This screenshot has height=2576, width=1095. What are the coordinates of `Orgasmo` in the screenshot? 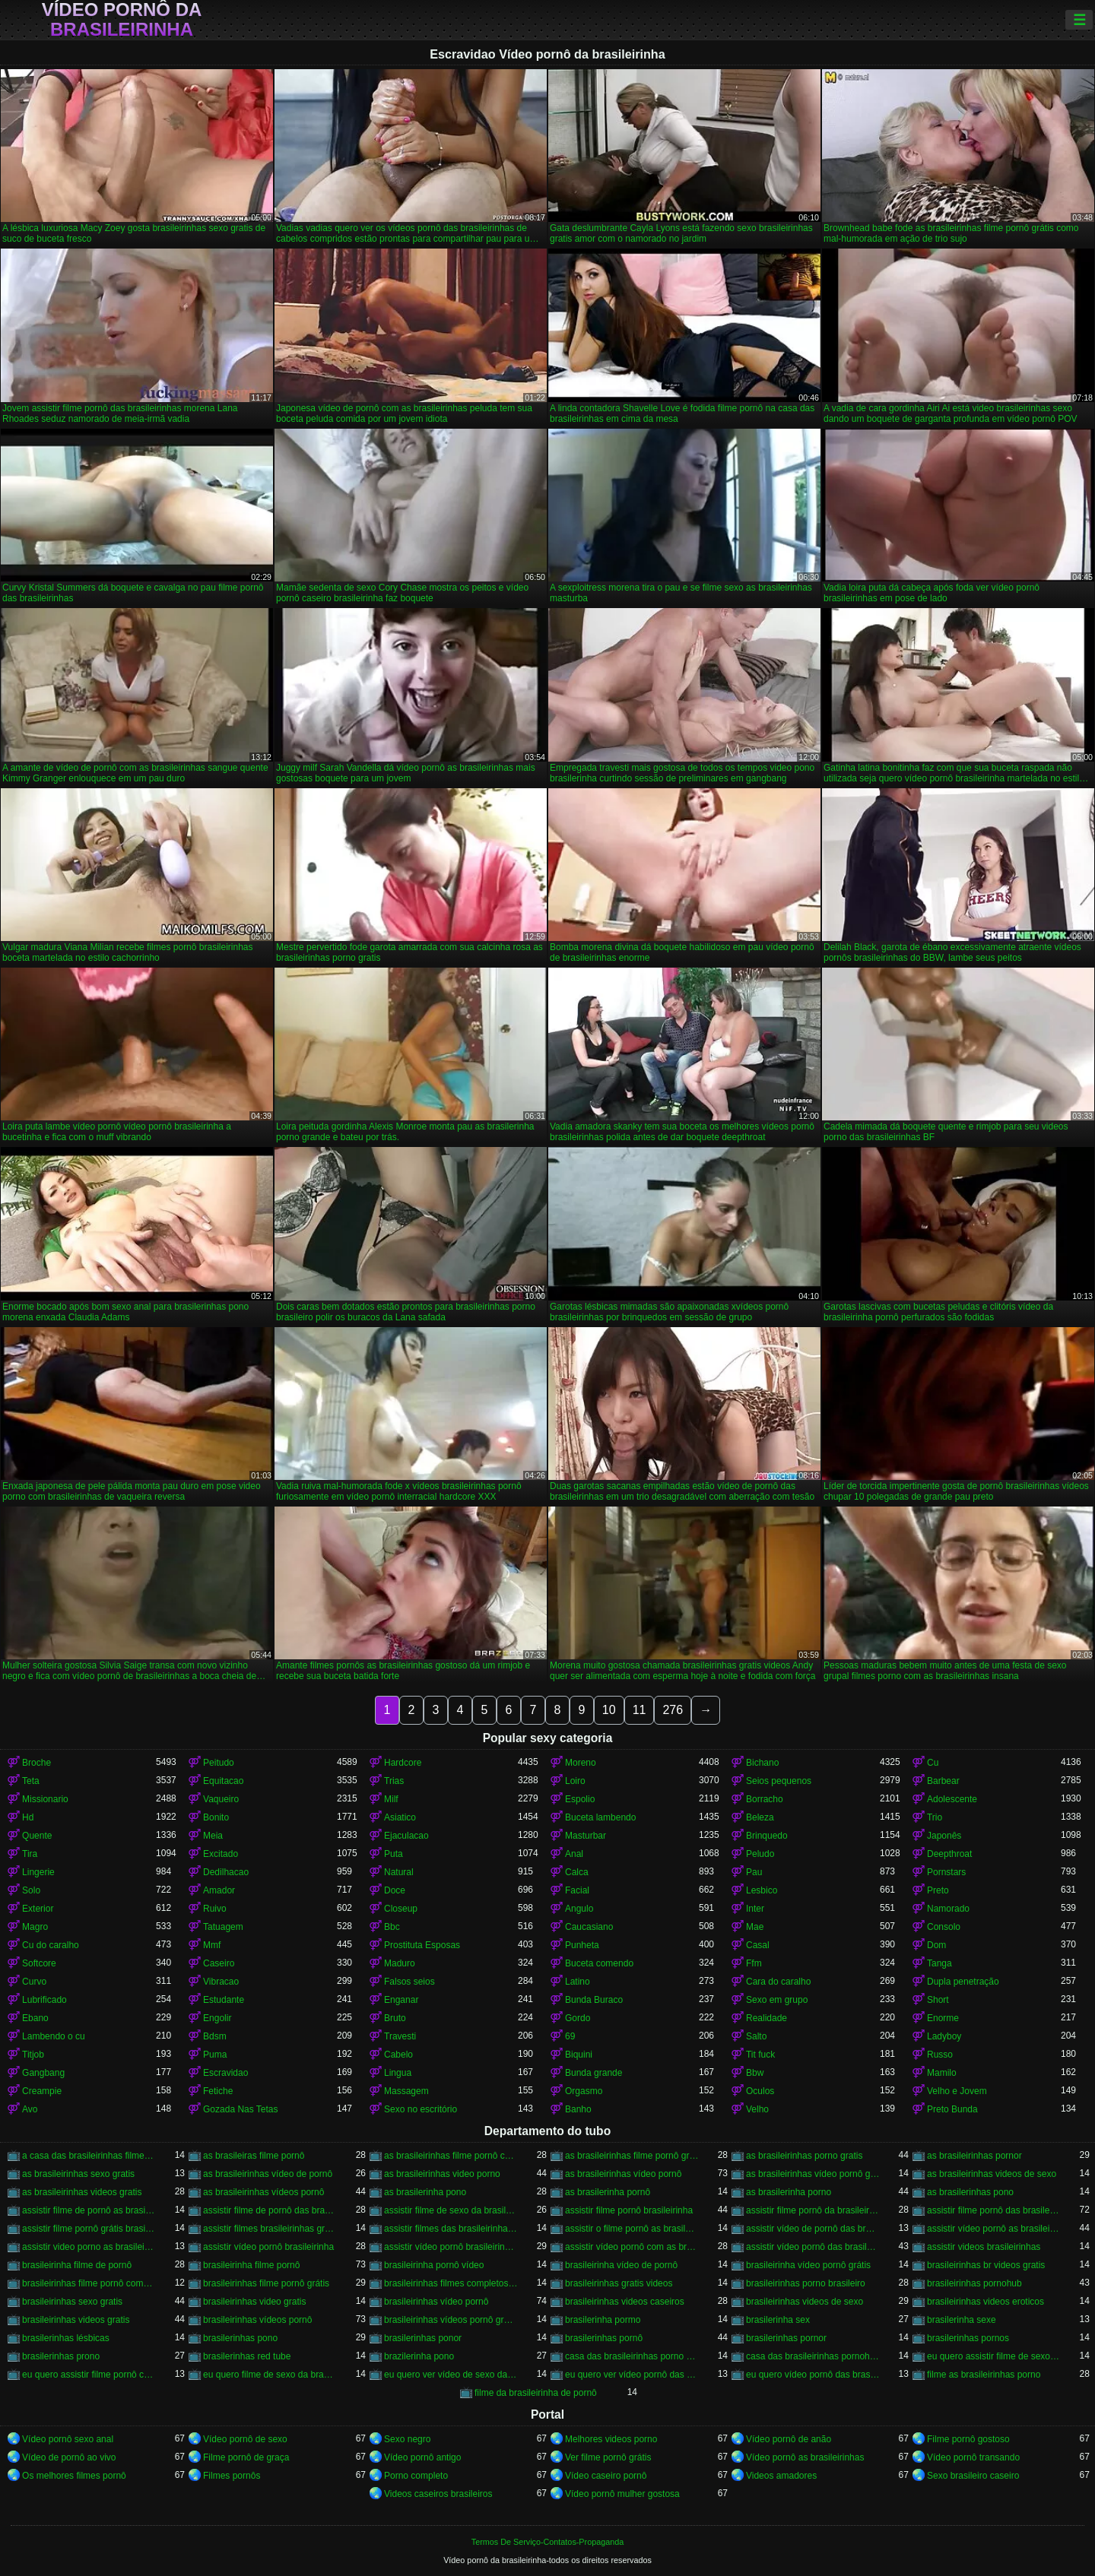 It's located at (583, 2091).